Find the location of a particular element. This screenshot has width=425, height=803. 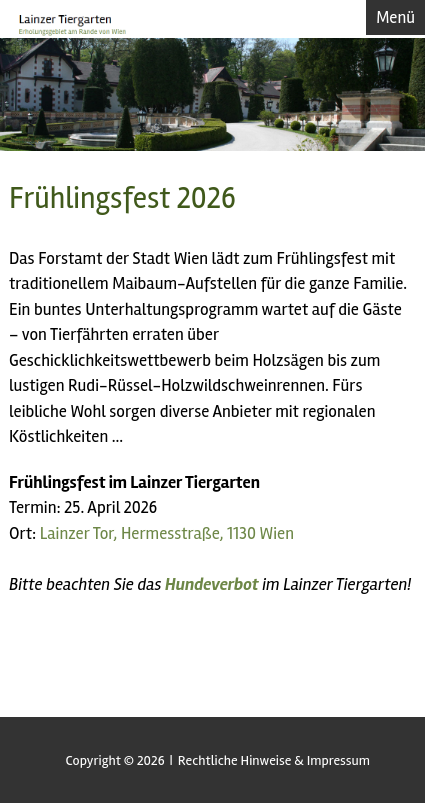

Menü is located at coordinates (395, 17).